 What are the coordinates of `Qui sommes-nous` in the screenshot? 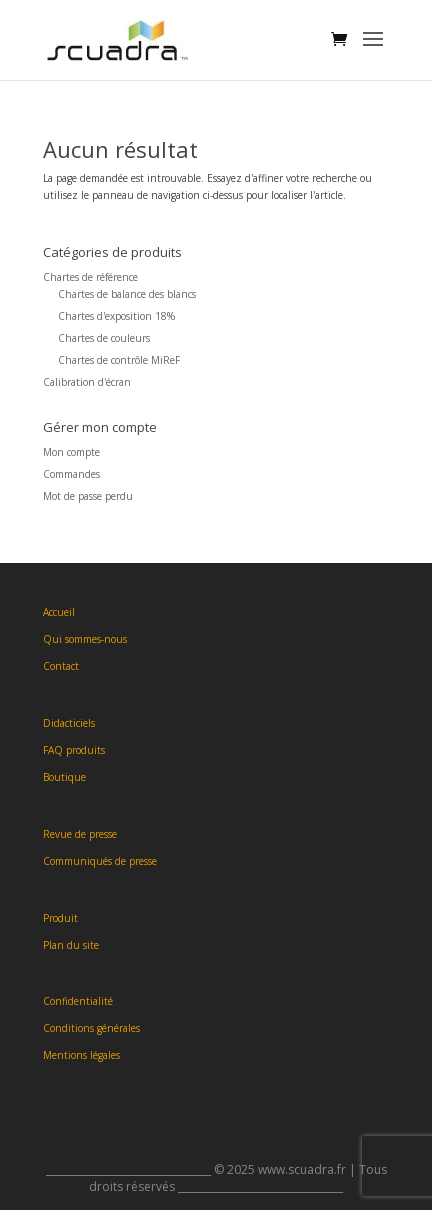 It's located at (85, 639).